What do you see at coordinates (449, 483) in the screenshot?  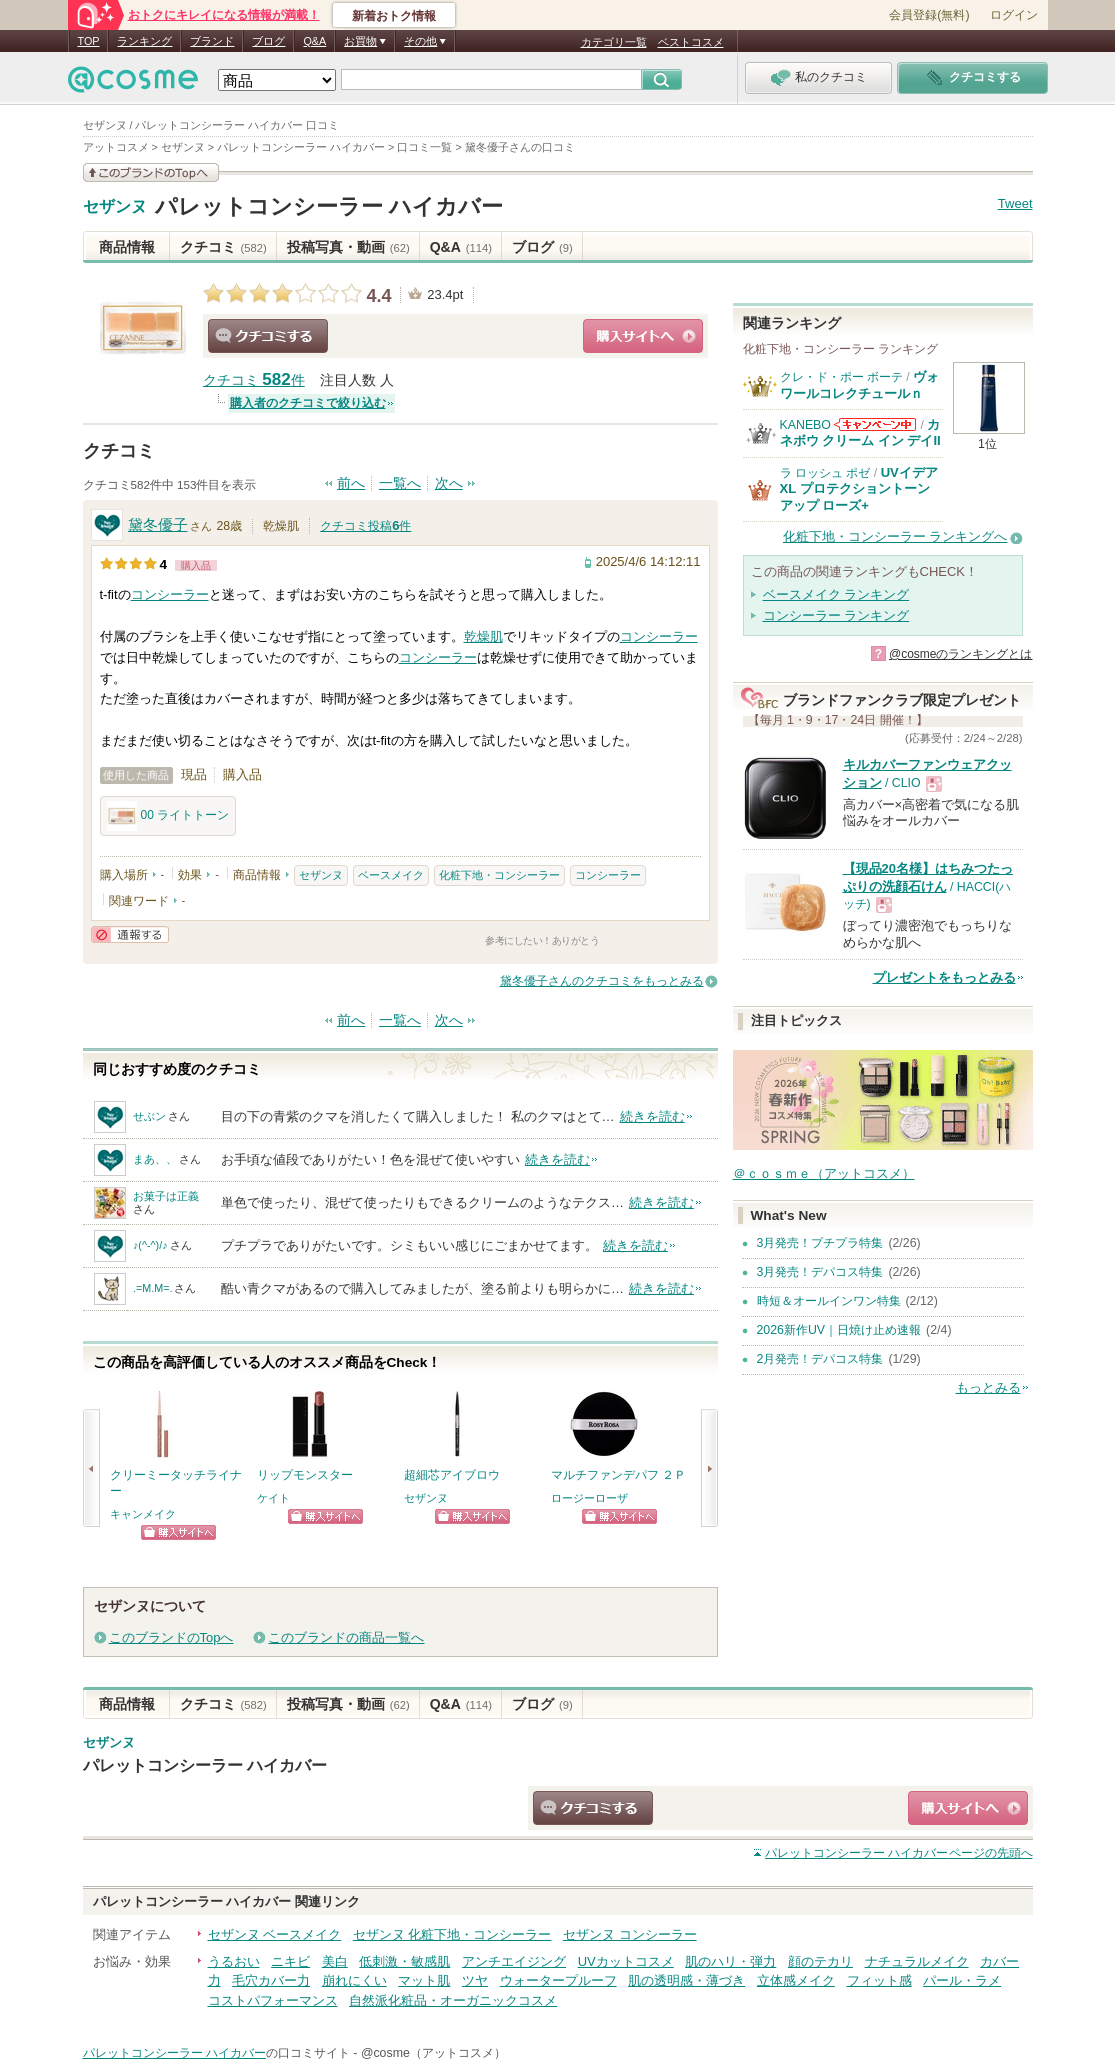 I see `次へ` at bounding box center [449, 483].